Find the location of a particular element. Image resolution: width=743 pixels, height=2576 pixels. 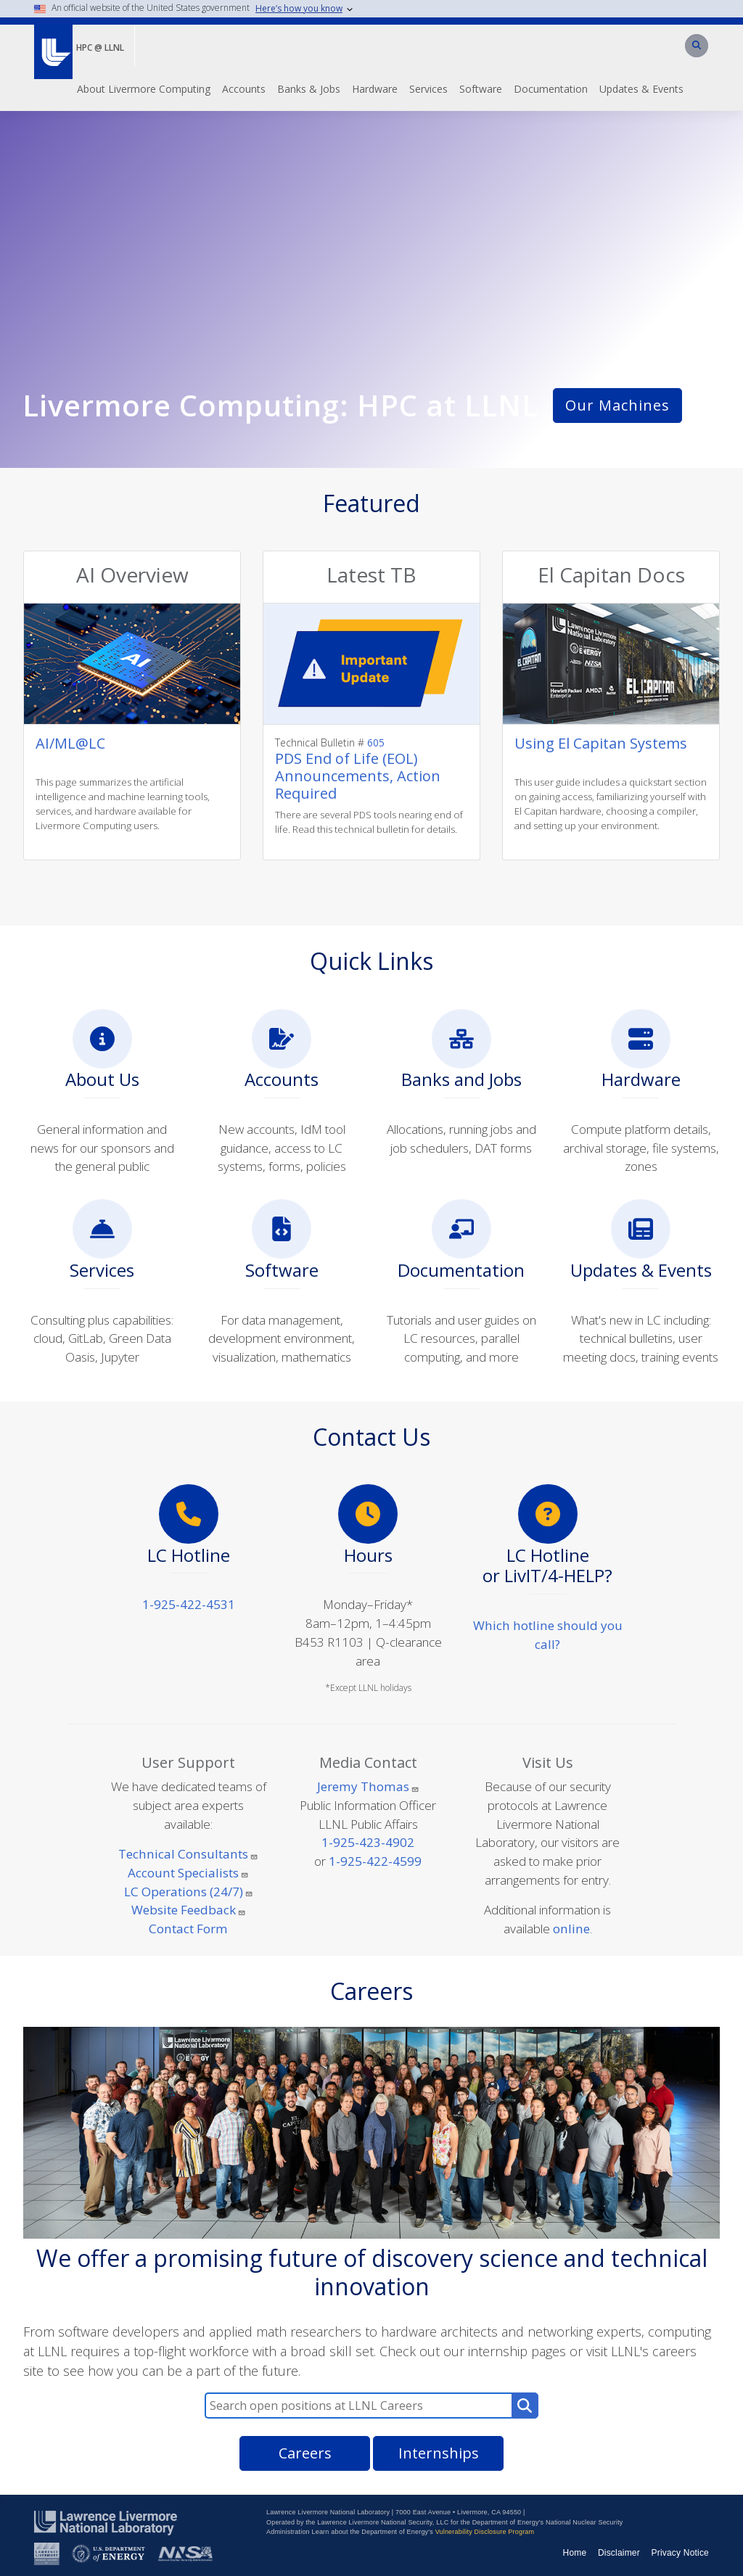

1-925-423-4902 is located at coordinates (367, 1842).